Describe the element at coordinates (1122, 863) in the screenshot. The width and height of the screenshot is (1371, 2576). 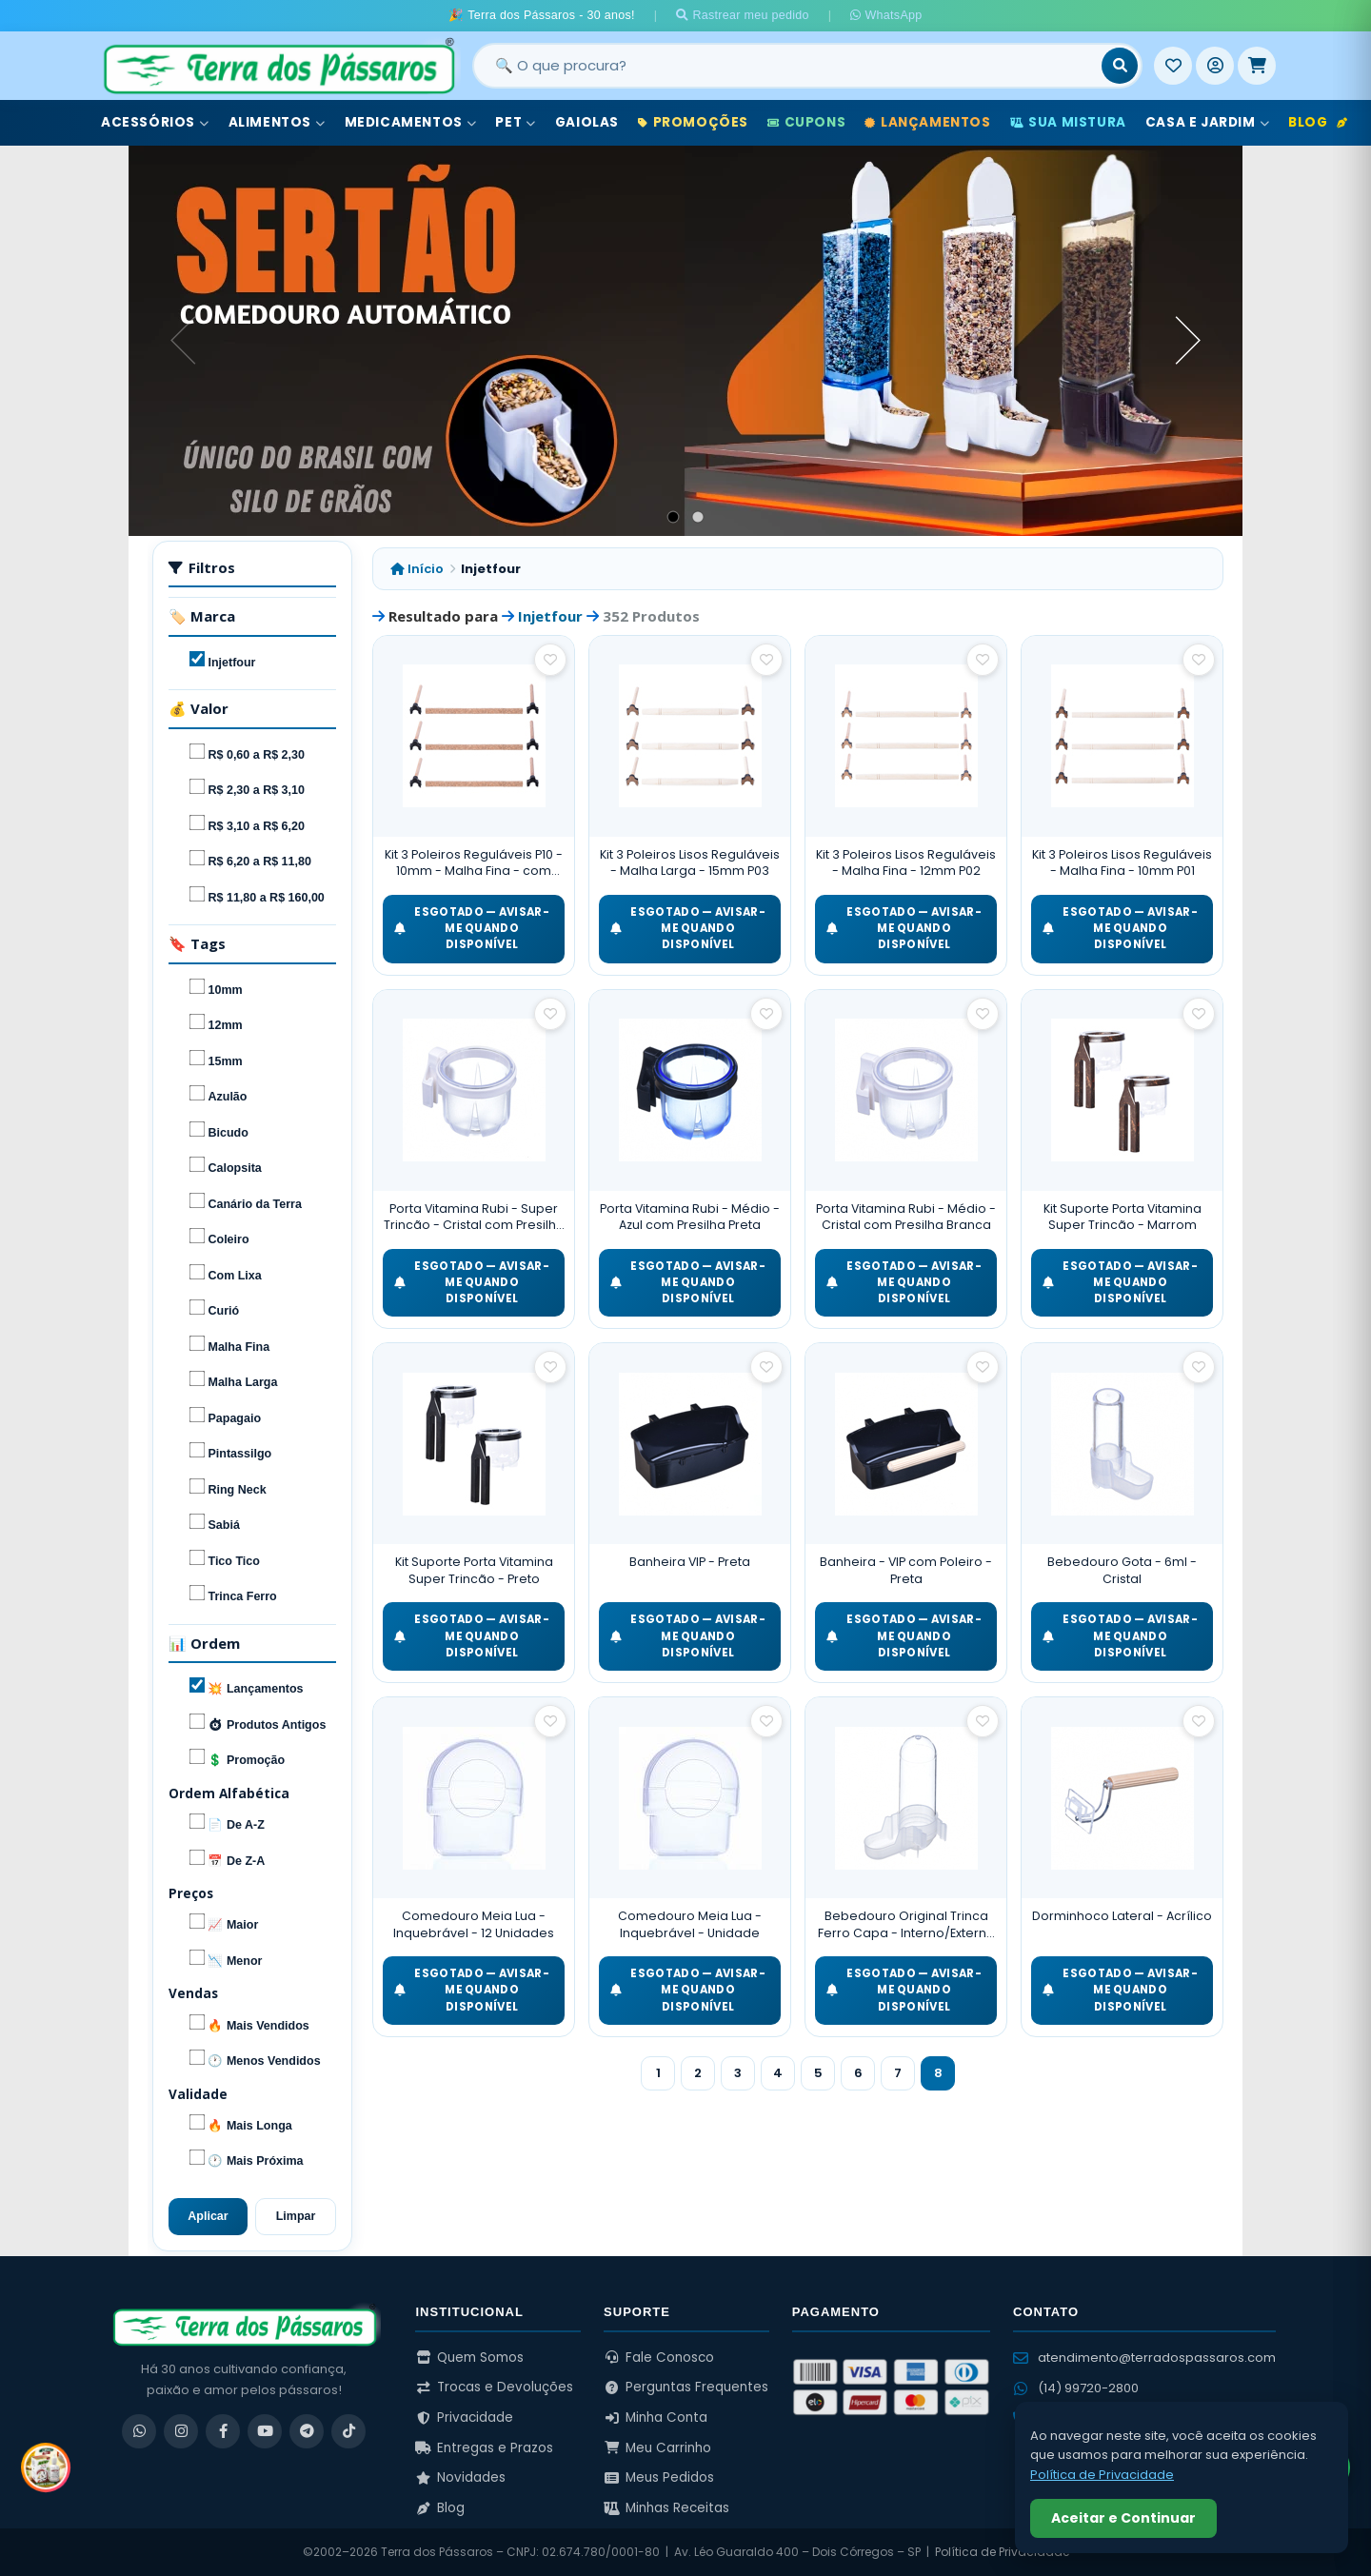
I see `Kit 3 Poleiros Lisos Reguláveis - Malha Fina - 10mm P01` at that location.